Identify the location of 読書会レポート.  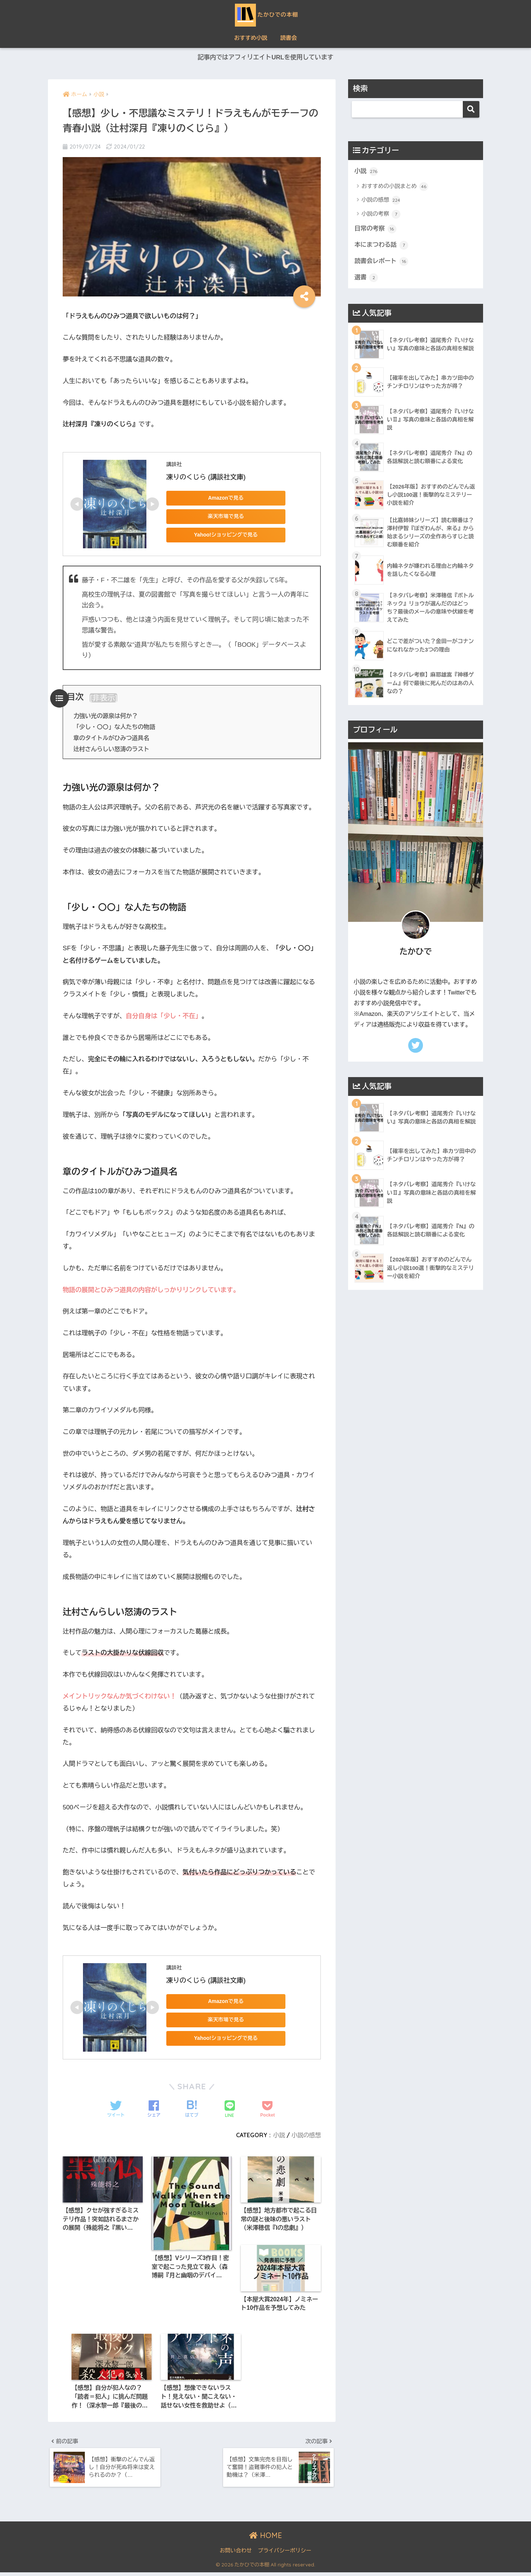
(381, 262).